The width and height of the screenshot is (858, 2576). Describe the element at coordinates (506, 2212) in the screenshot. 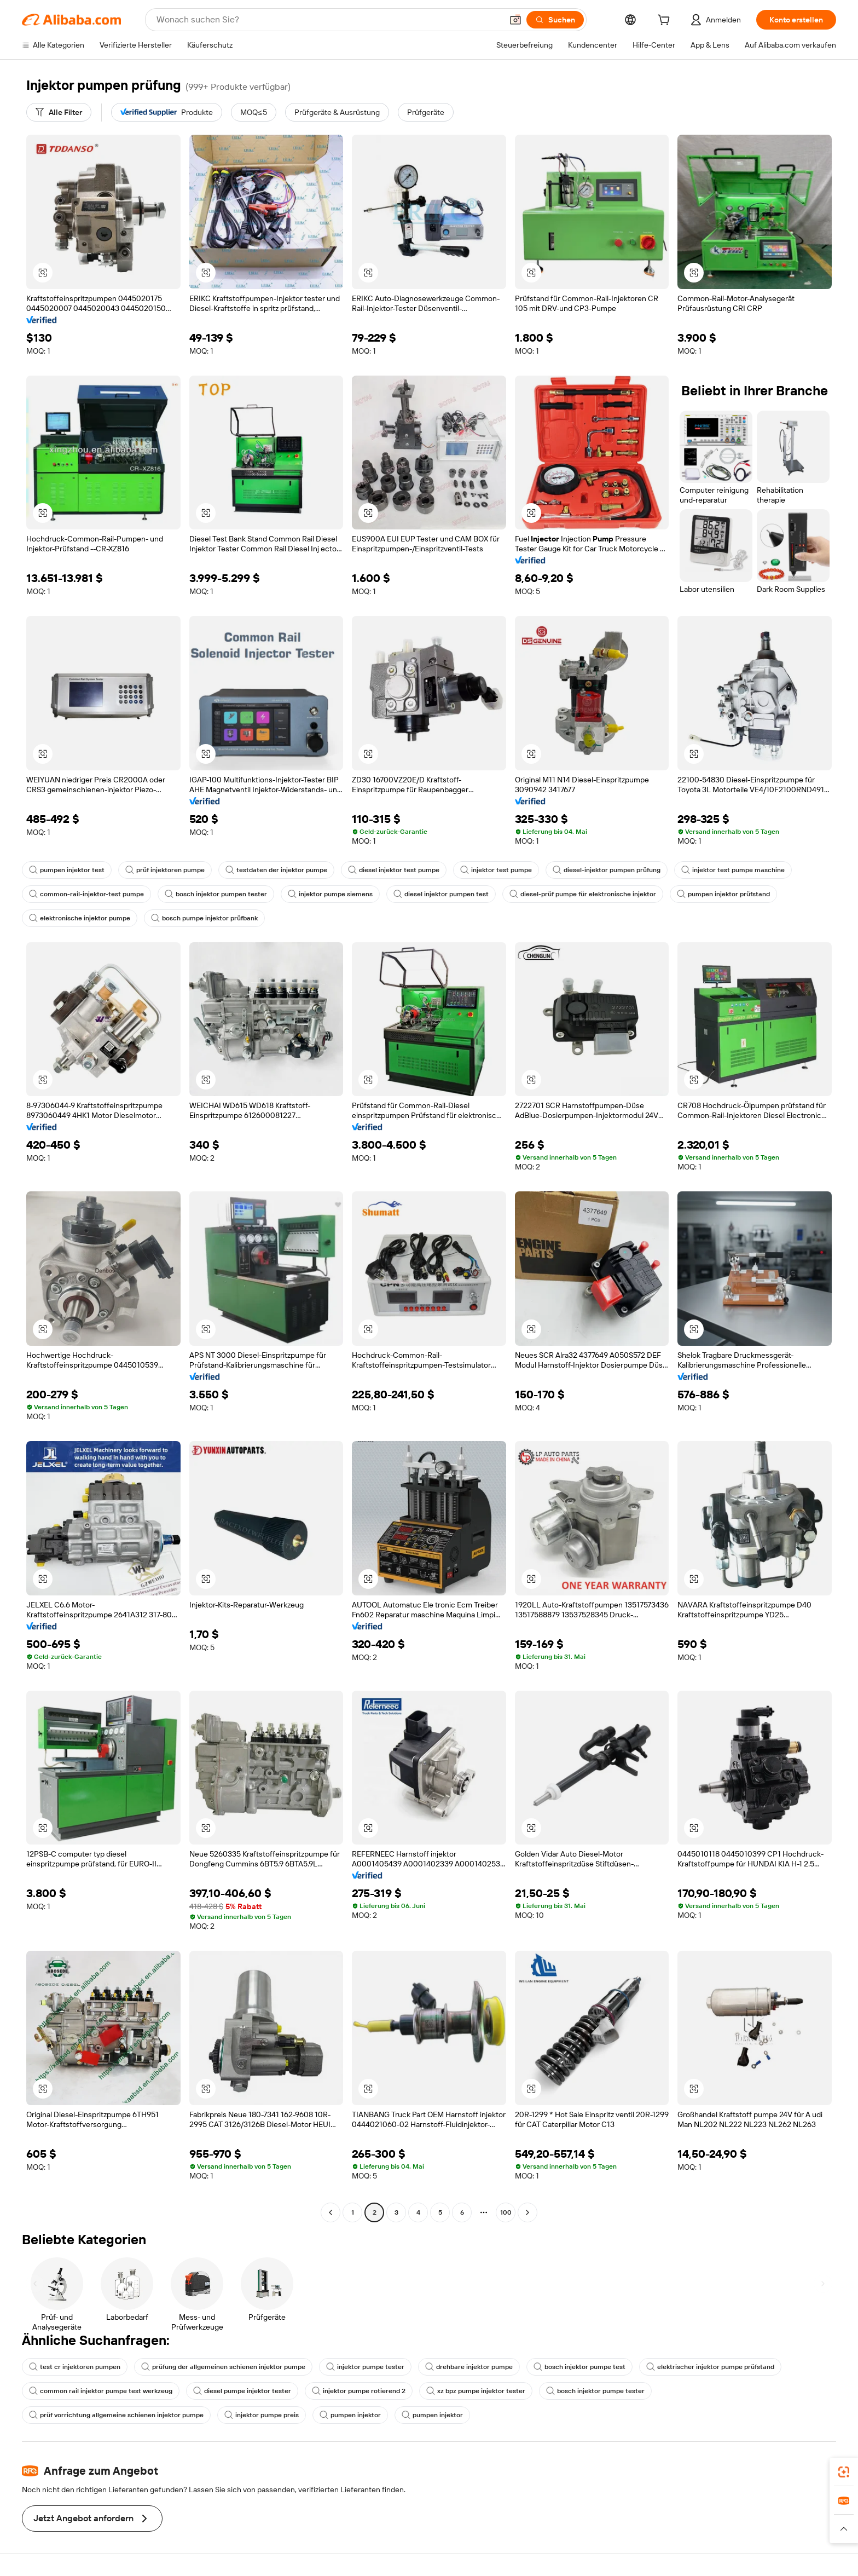

I see `100` at that location.